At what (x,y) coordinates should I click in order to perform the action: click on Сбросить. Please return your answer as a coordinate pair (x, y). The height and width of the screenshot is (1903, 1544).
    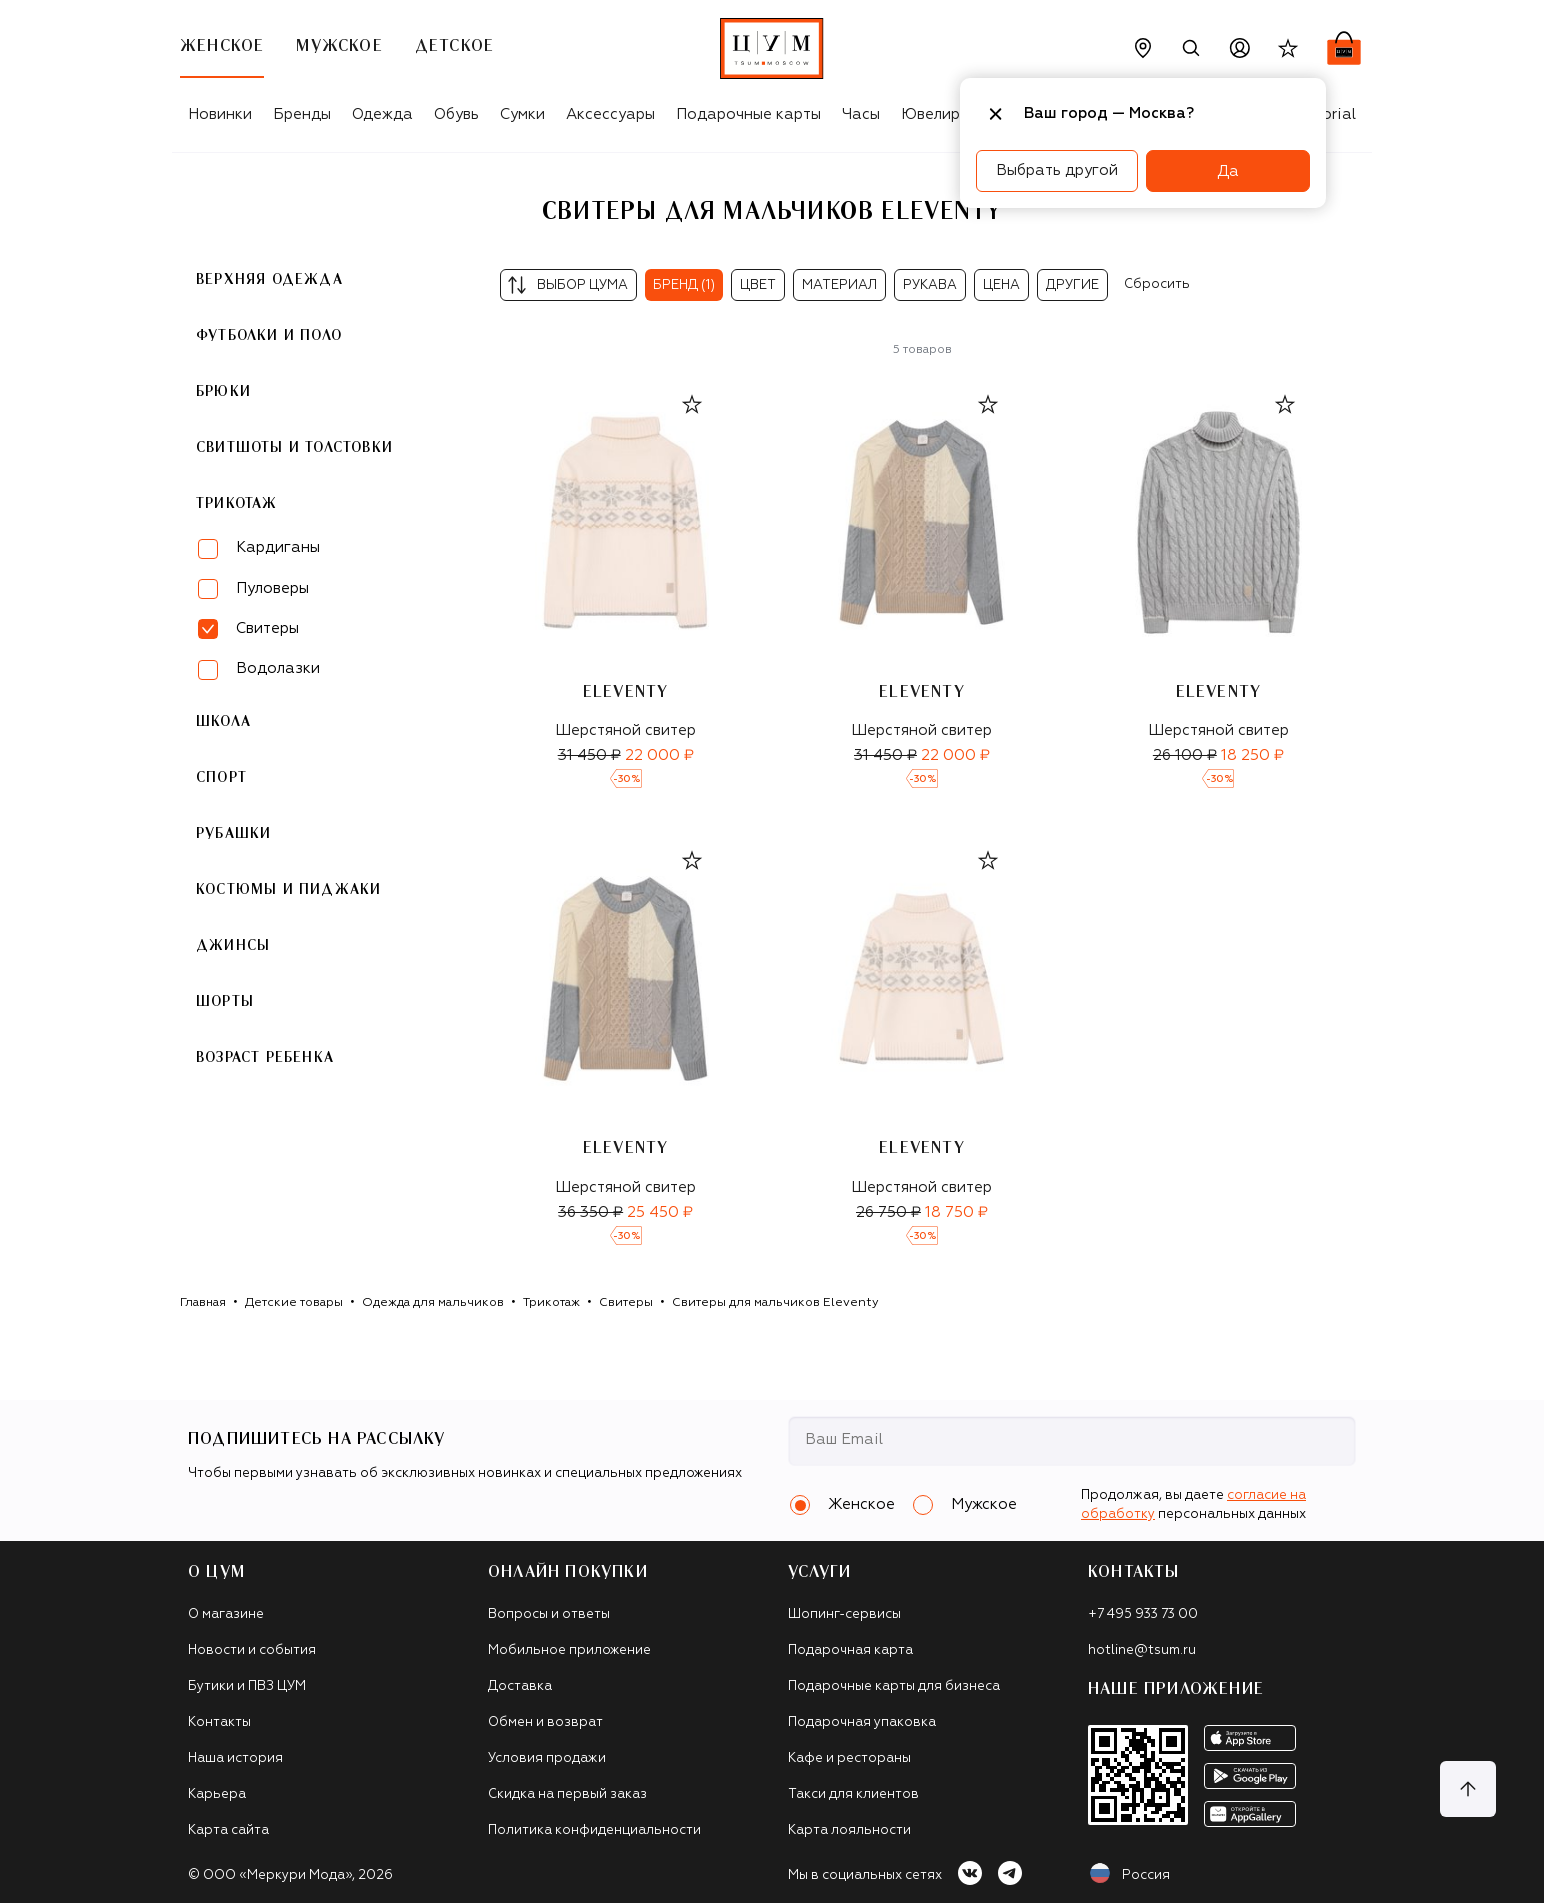
    Looking at the image, I should click on (1157, 284).